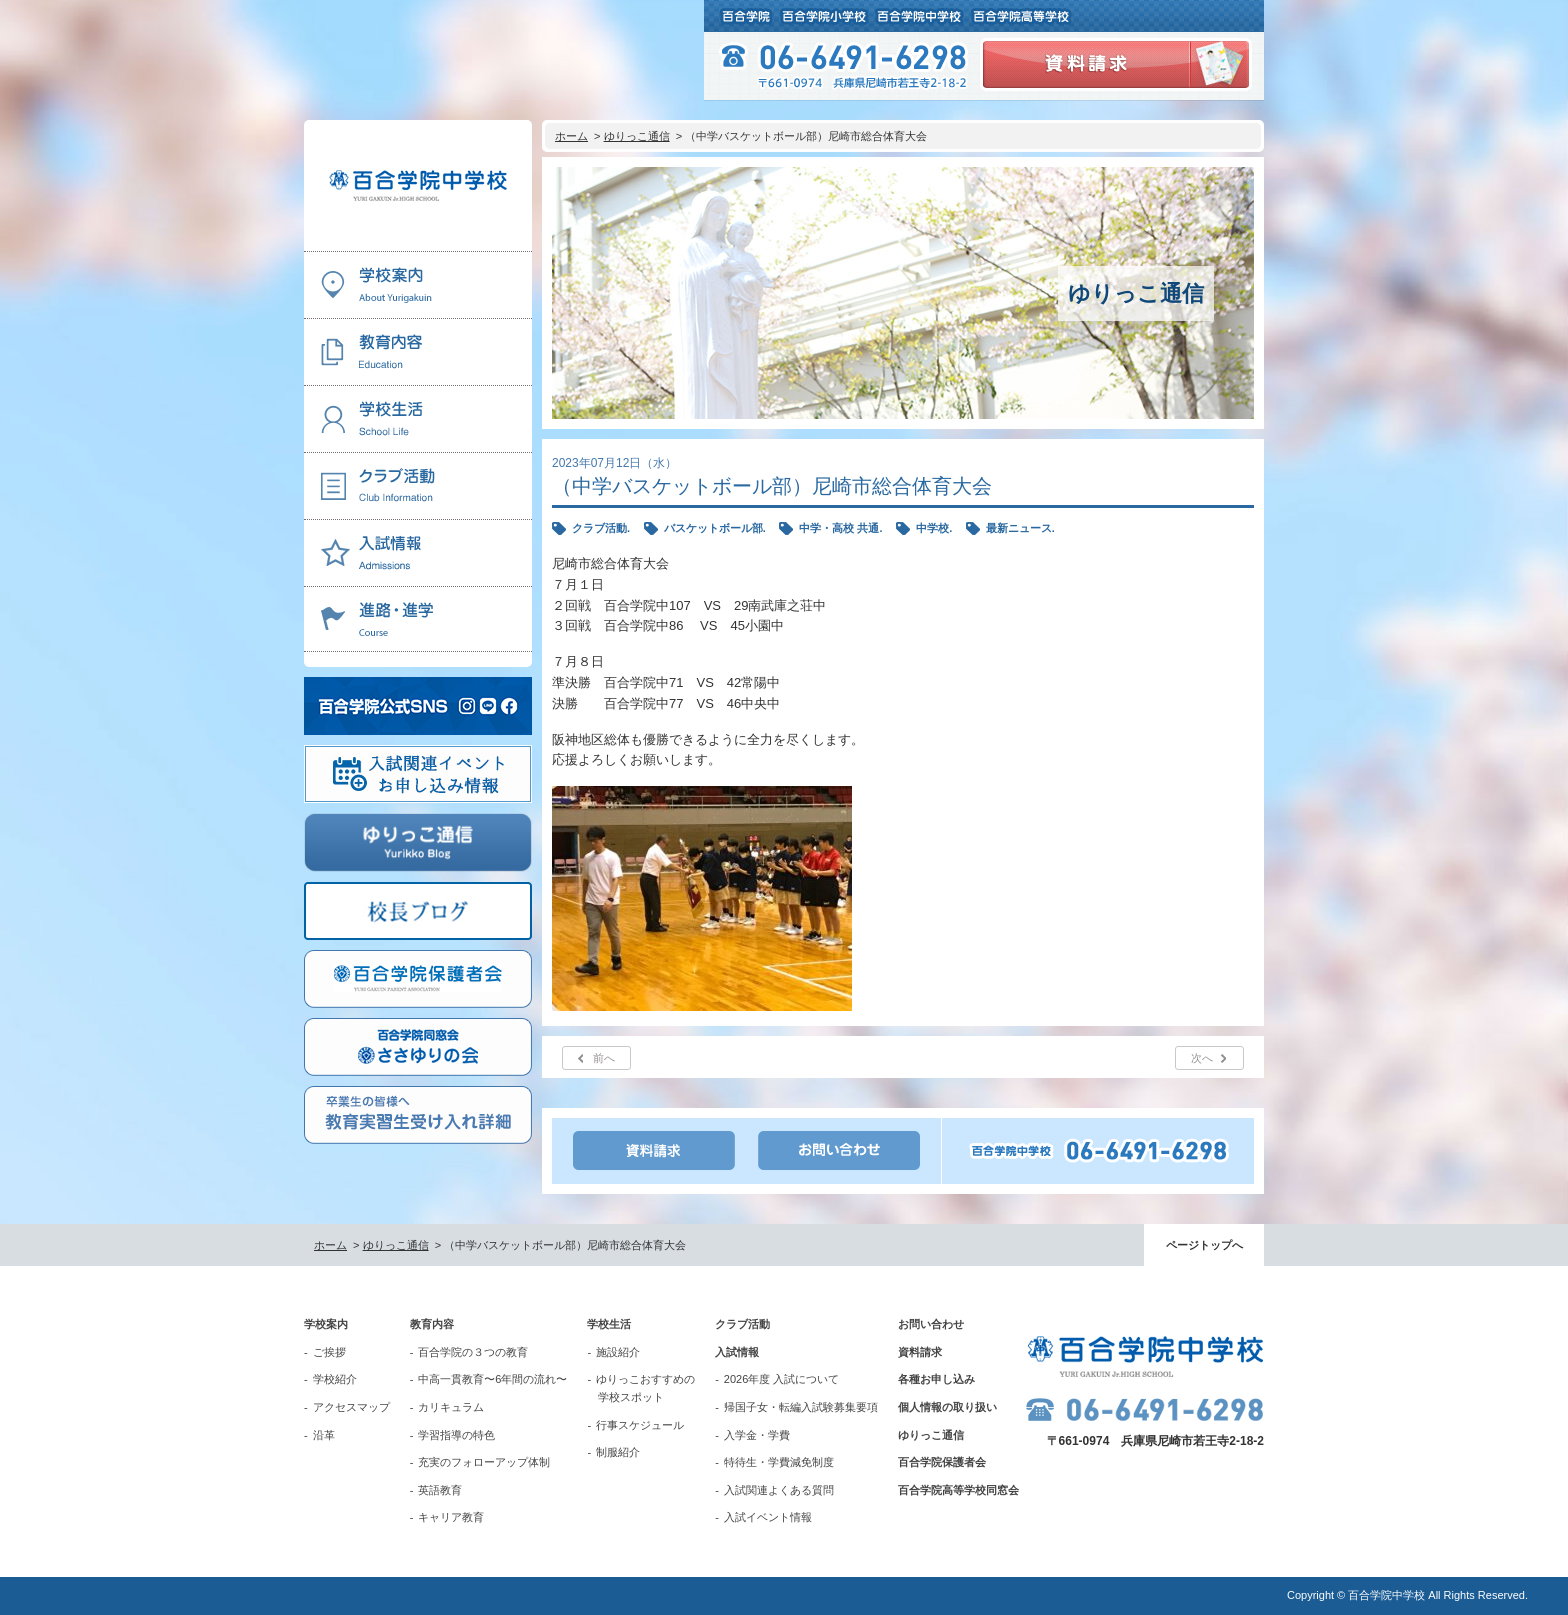  Describe the element at coordinates (958, 1490) in the screenshot. I see `百合学院高等学校同窓会` at that location.